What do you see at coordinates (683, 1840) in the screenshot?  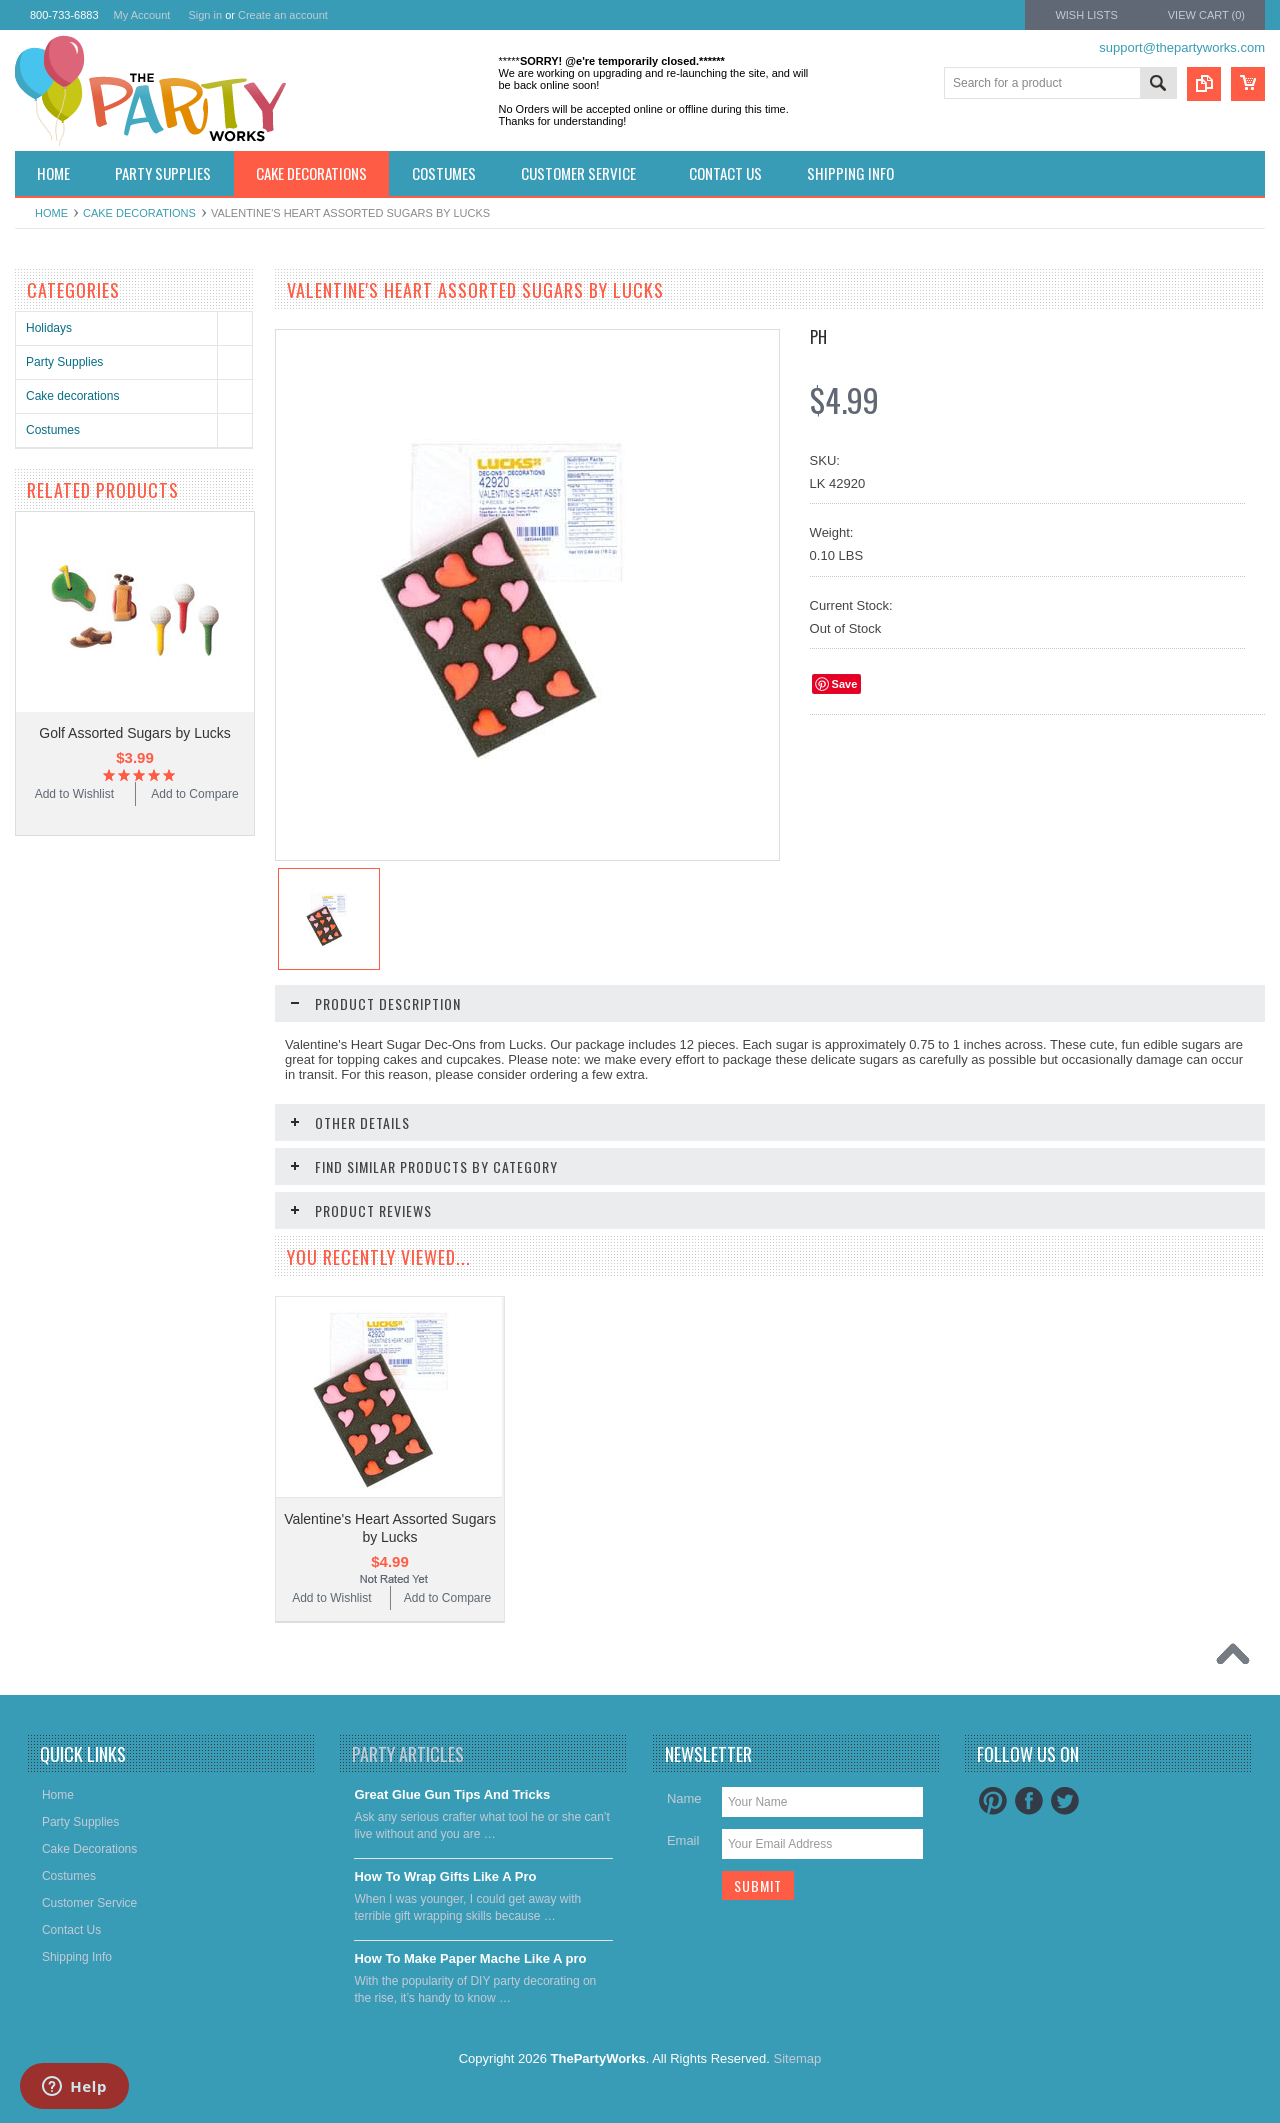 I see `Email` at bounding box center [683, 1840].